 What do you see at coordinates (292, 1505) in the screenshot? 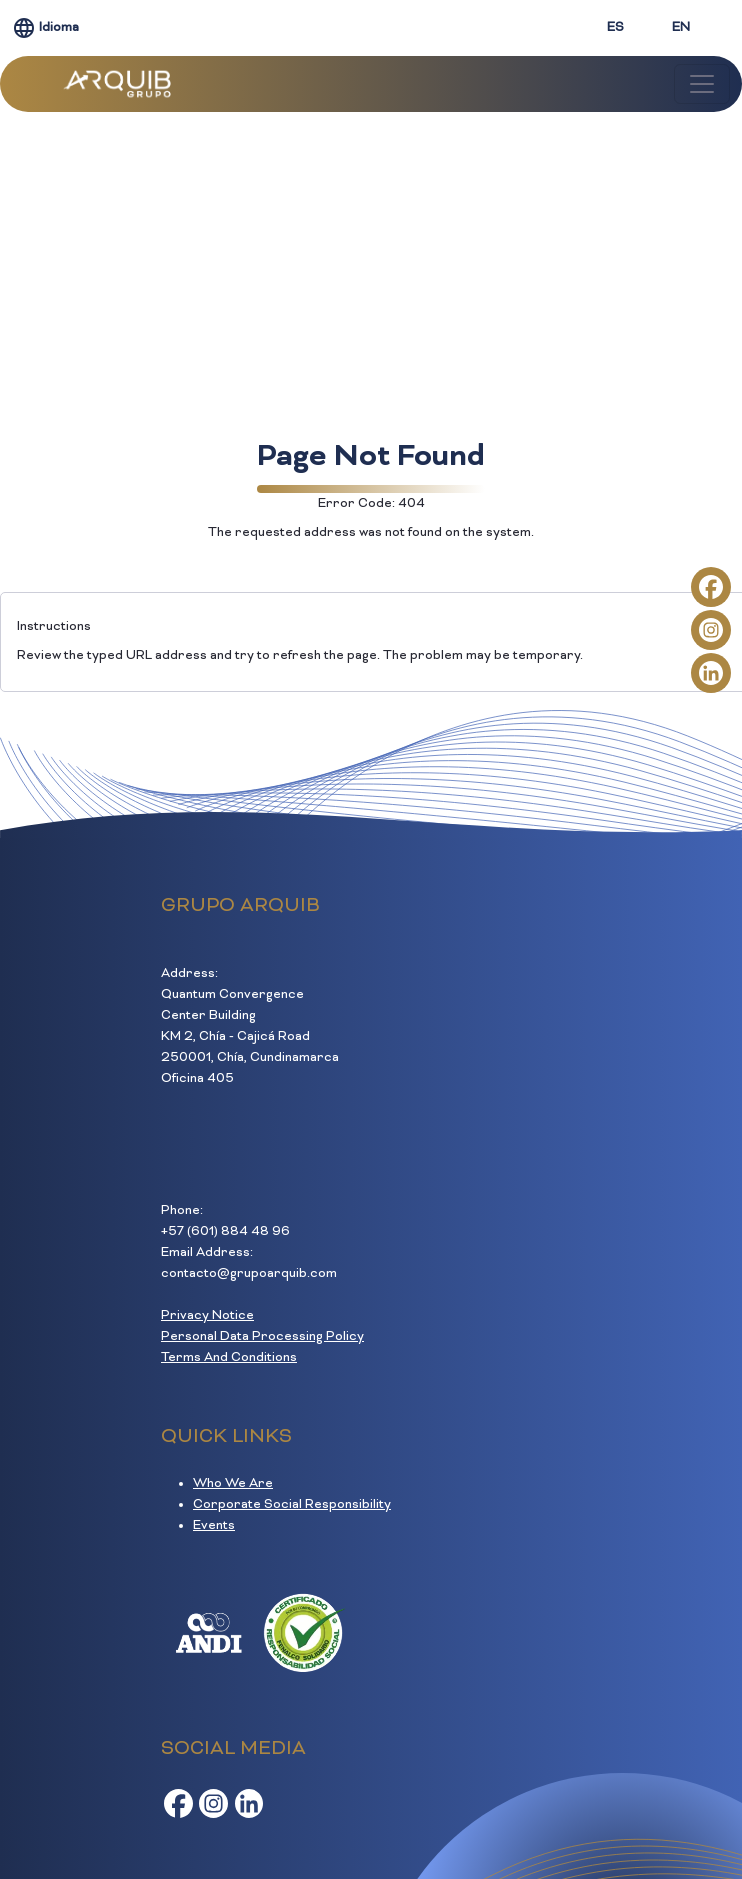
I see `Corporate Social Responsibility` at bounding box center [292, 1505].